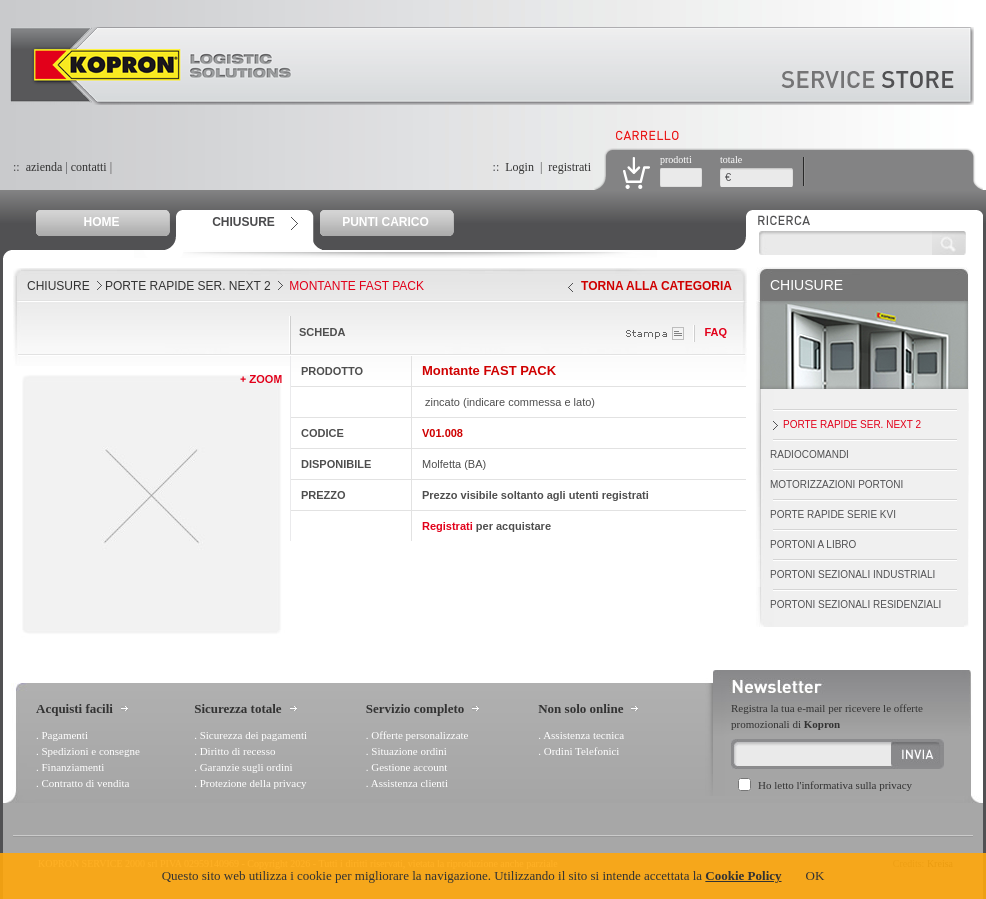 The image size is (986, 899). I want to click on Motorizzazioni portoni, so click(836, 484).